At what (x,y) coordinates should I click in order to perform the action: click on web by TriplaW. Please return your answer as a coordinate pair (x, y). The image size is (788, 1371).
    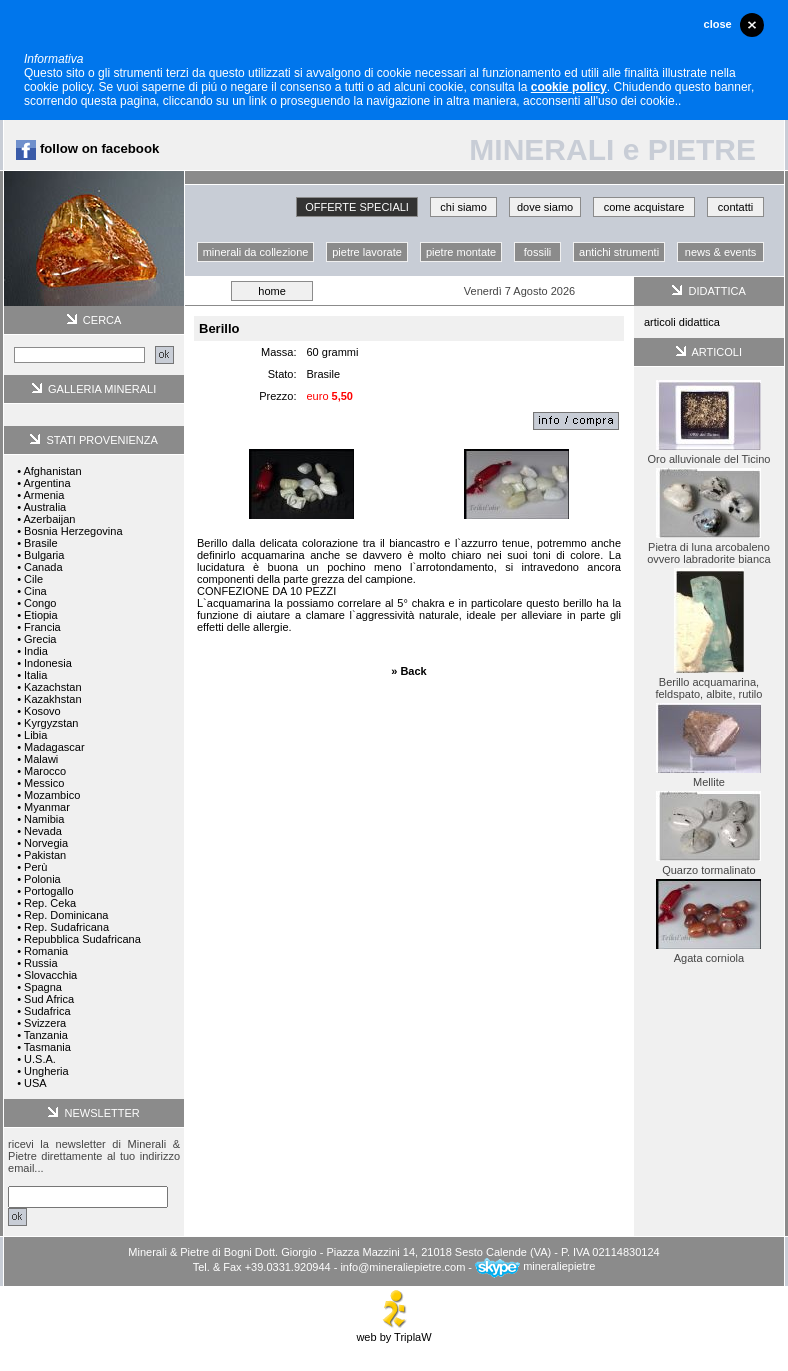
    Looking at the image, I should click on (393, 1332).